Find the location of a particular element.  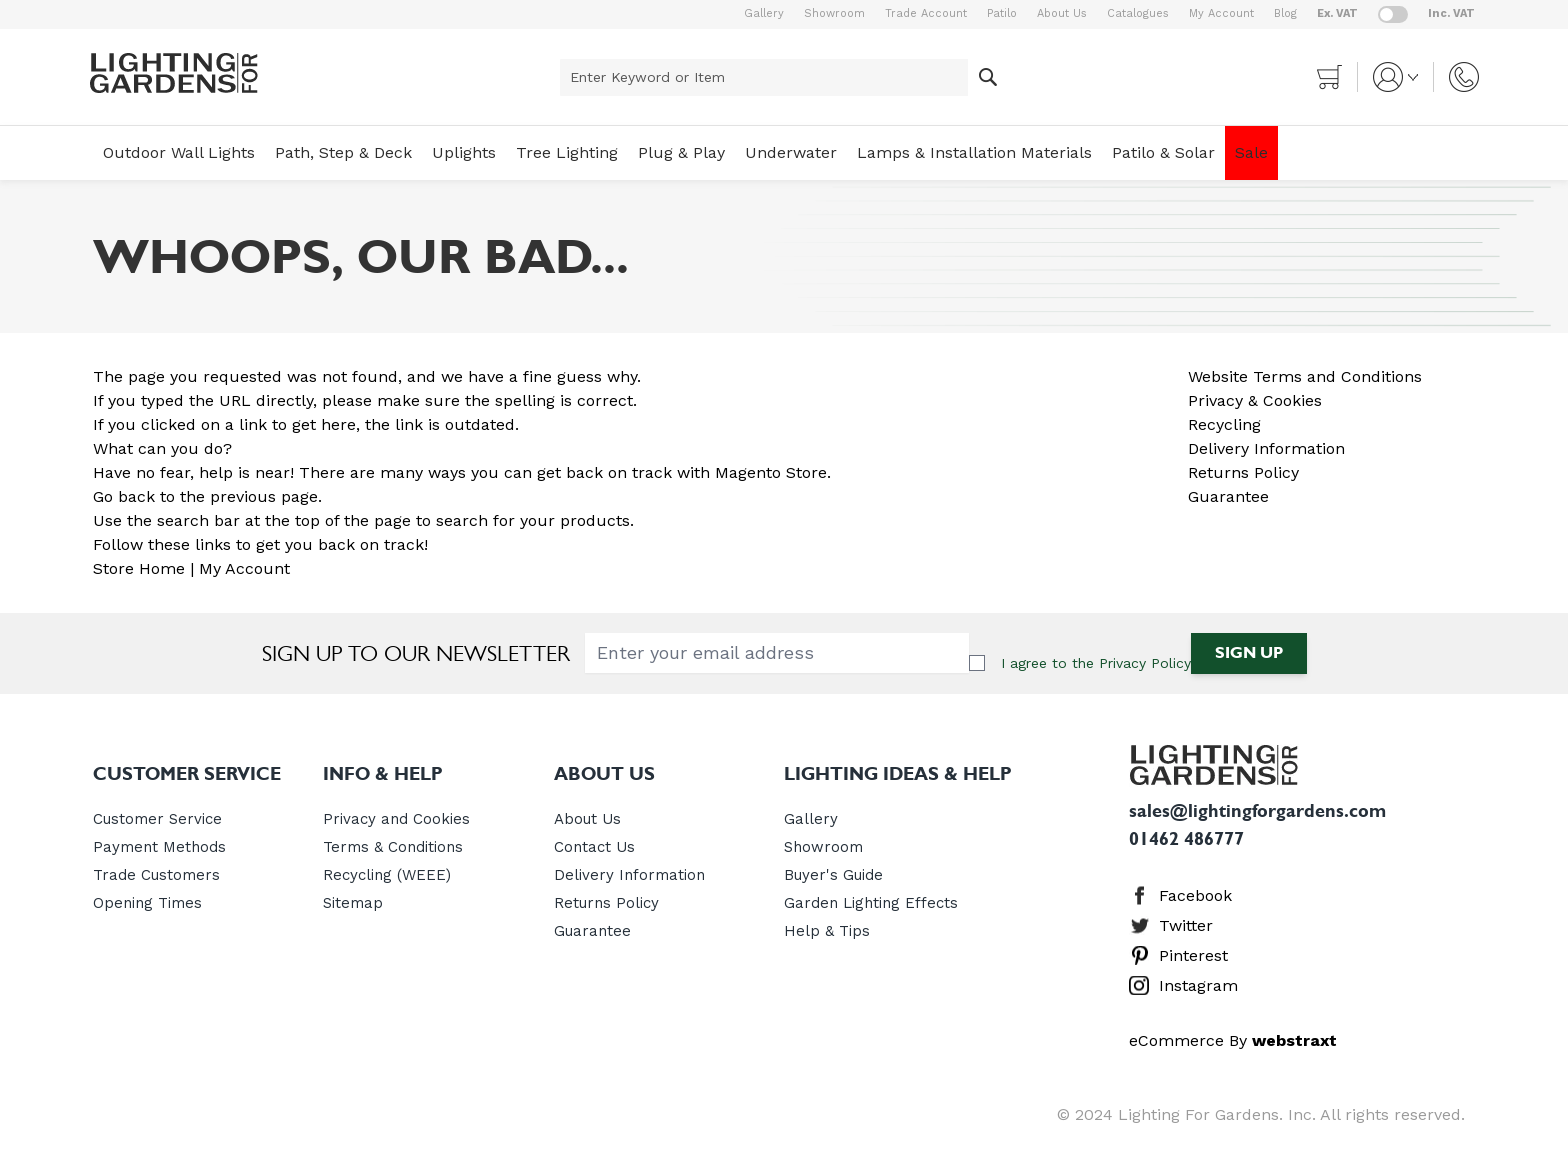

Instagram is located at coordinates (1198, 985).